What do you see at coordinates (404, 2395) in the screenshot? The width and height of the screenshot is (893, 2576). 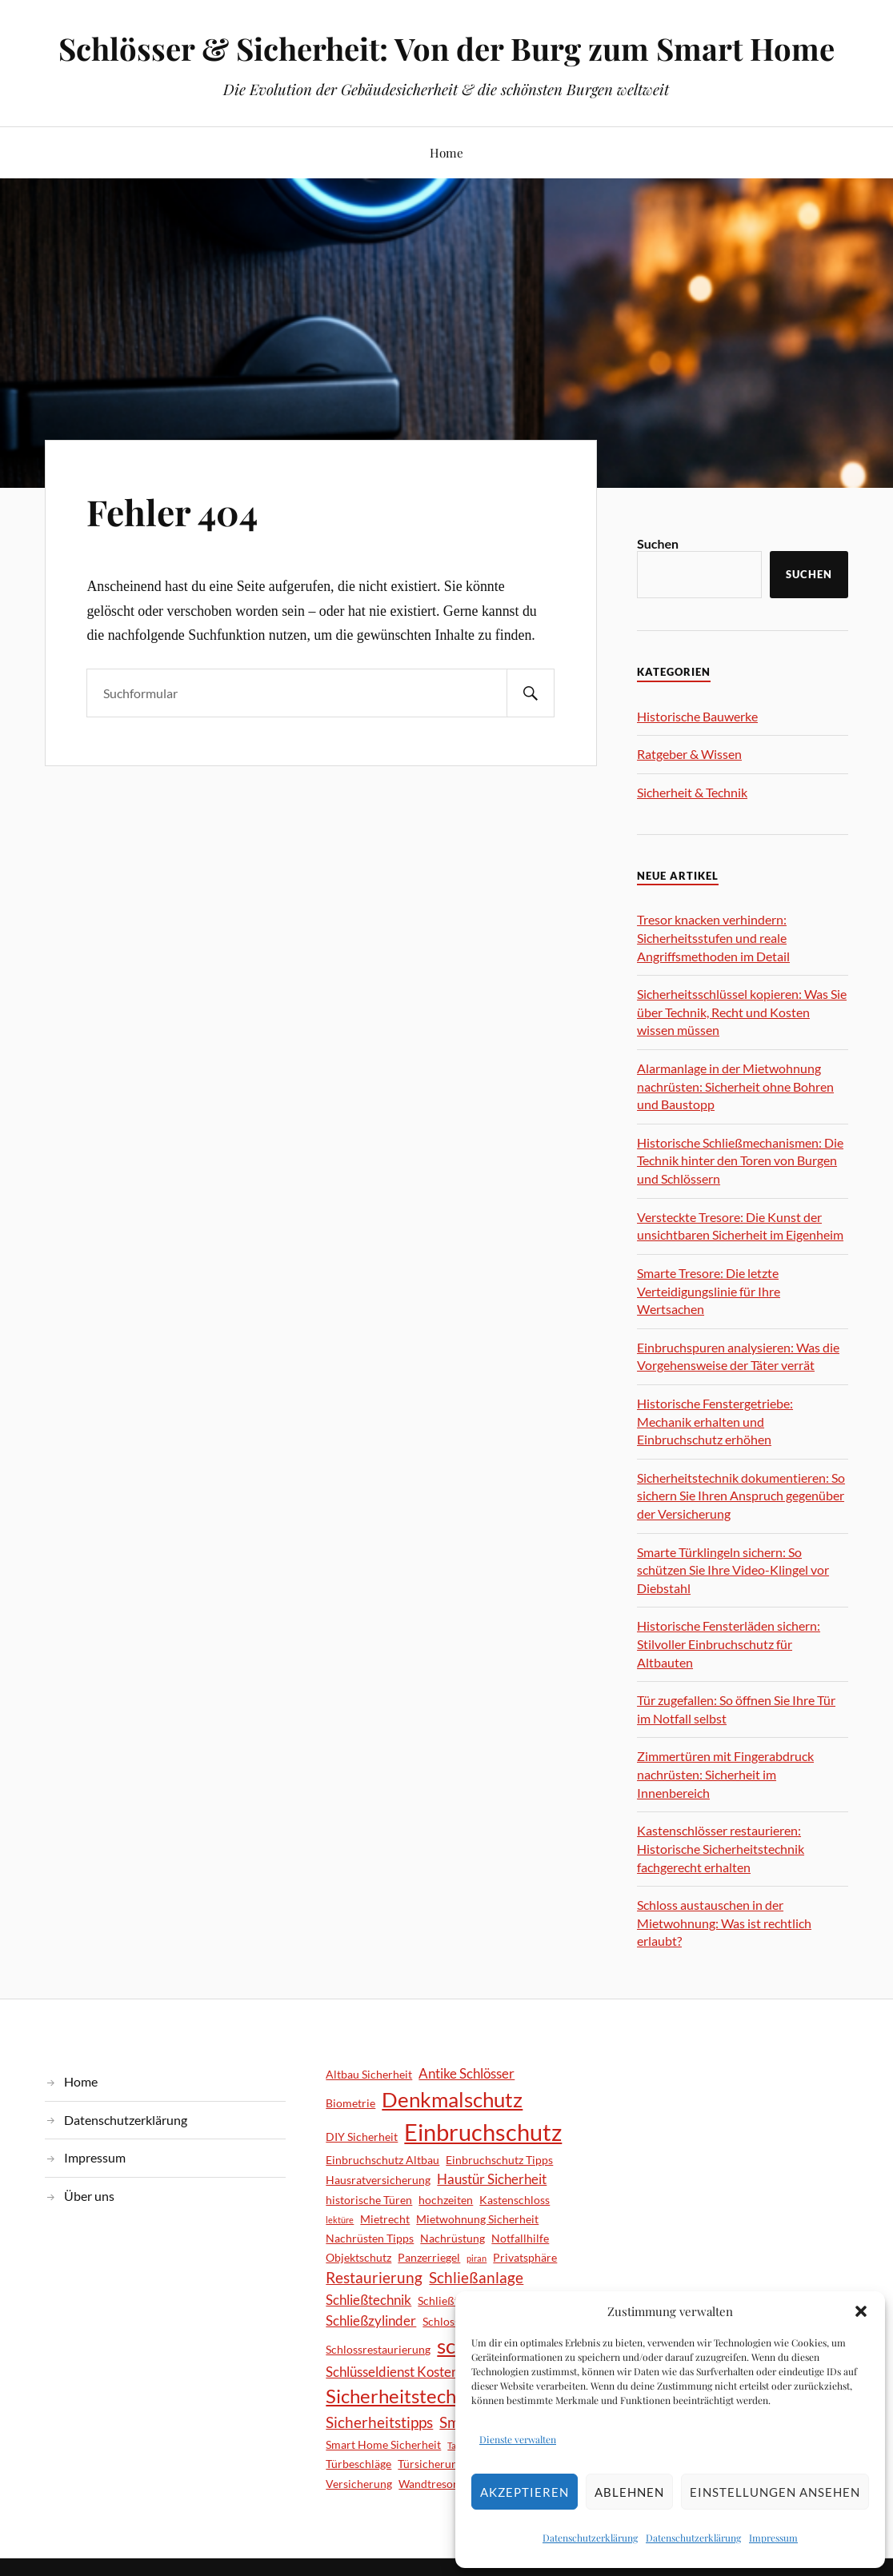 I see `Sicherheitstechnik [Sicherheitstechnik (8 Einträge)]` at bounding box center [404, 2395].